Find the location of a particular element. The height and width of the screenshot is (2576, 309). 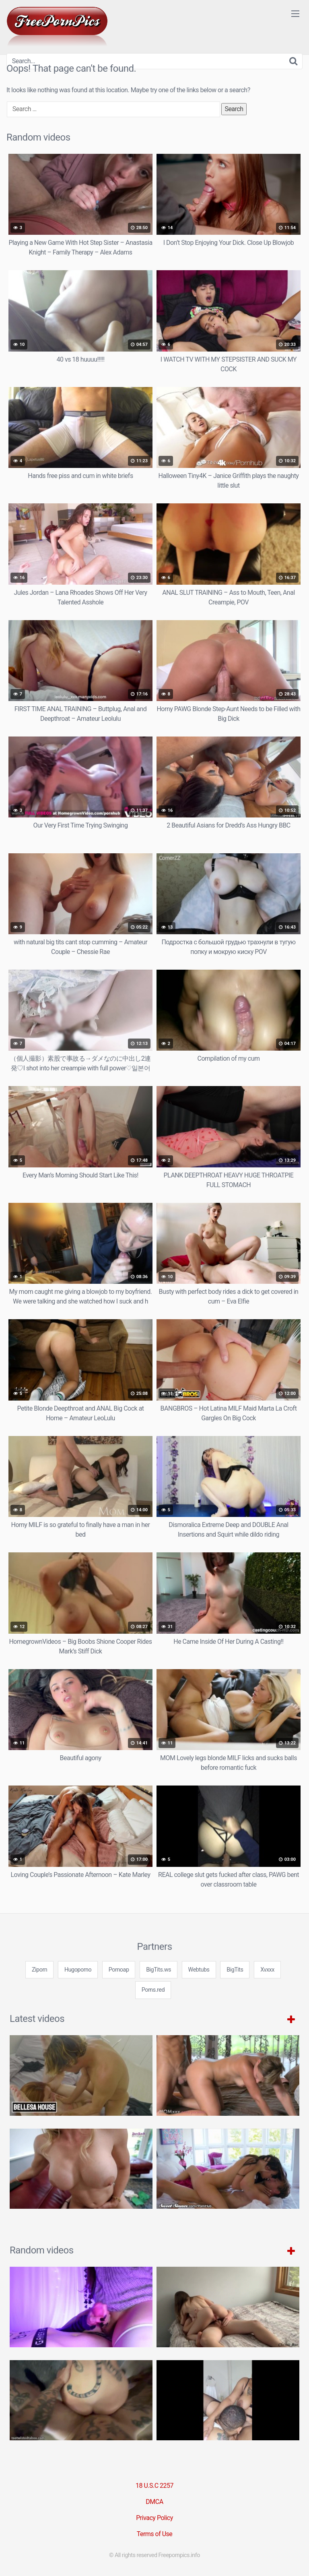

18 U.S.C 2257 is located at coordinates (154, 2485).